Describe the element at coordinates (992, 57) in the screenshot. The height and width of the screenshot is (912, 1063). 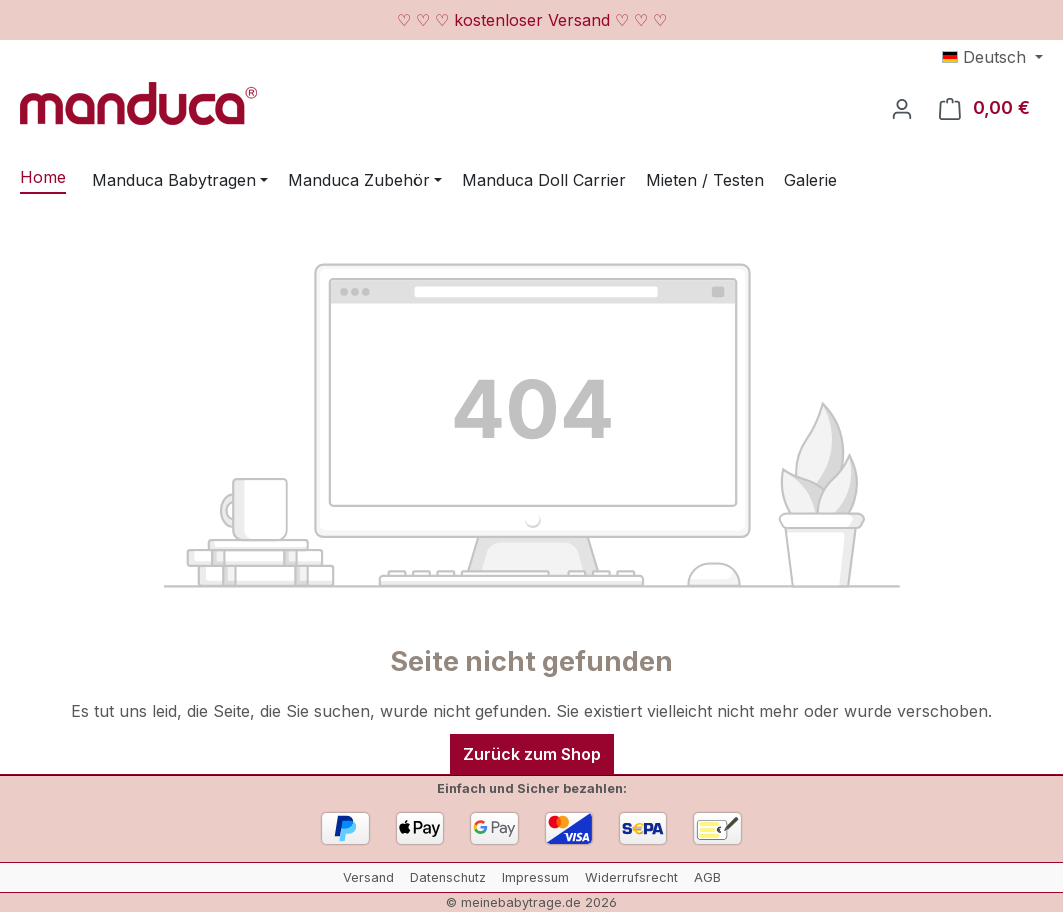
I see `[Sprache ändern (Deutsch ist die aktuelle Sprache)]` at that location.